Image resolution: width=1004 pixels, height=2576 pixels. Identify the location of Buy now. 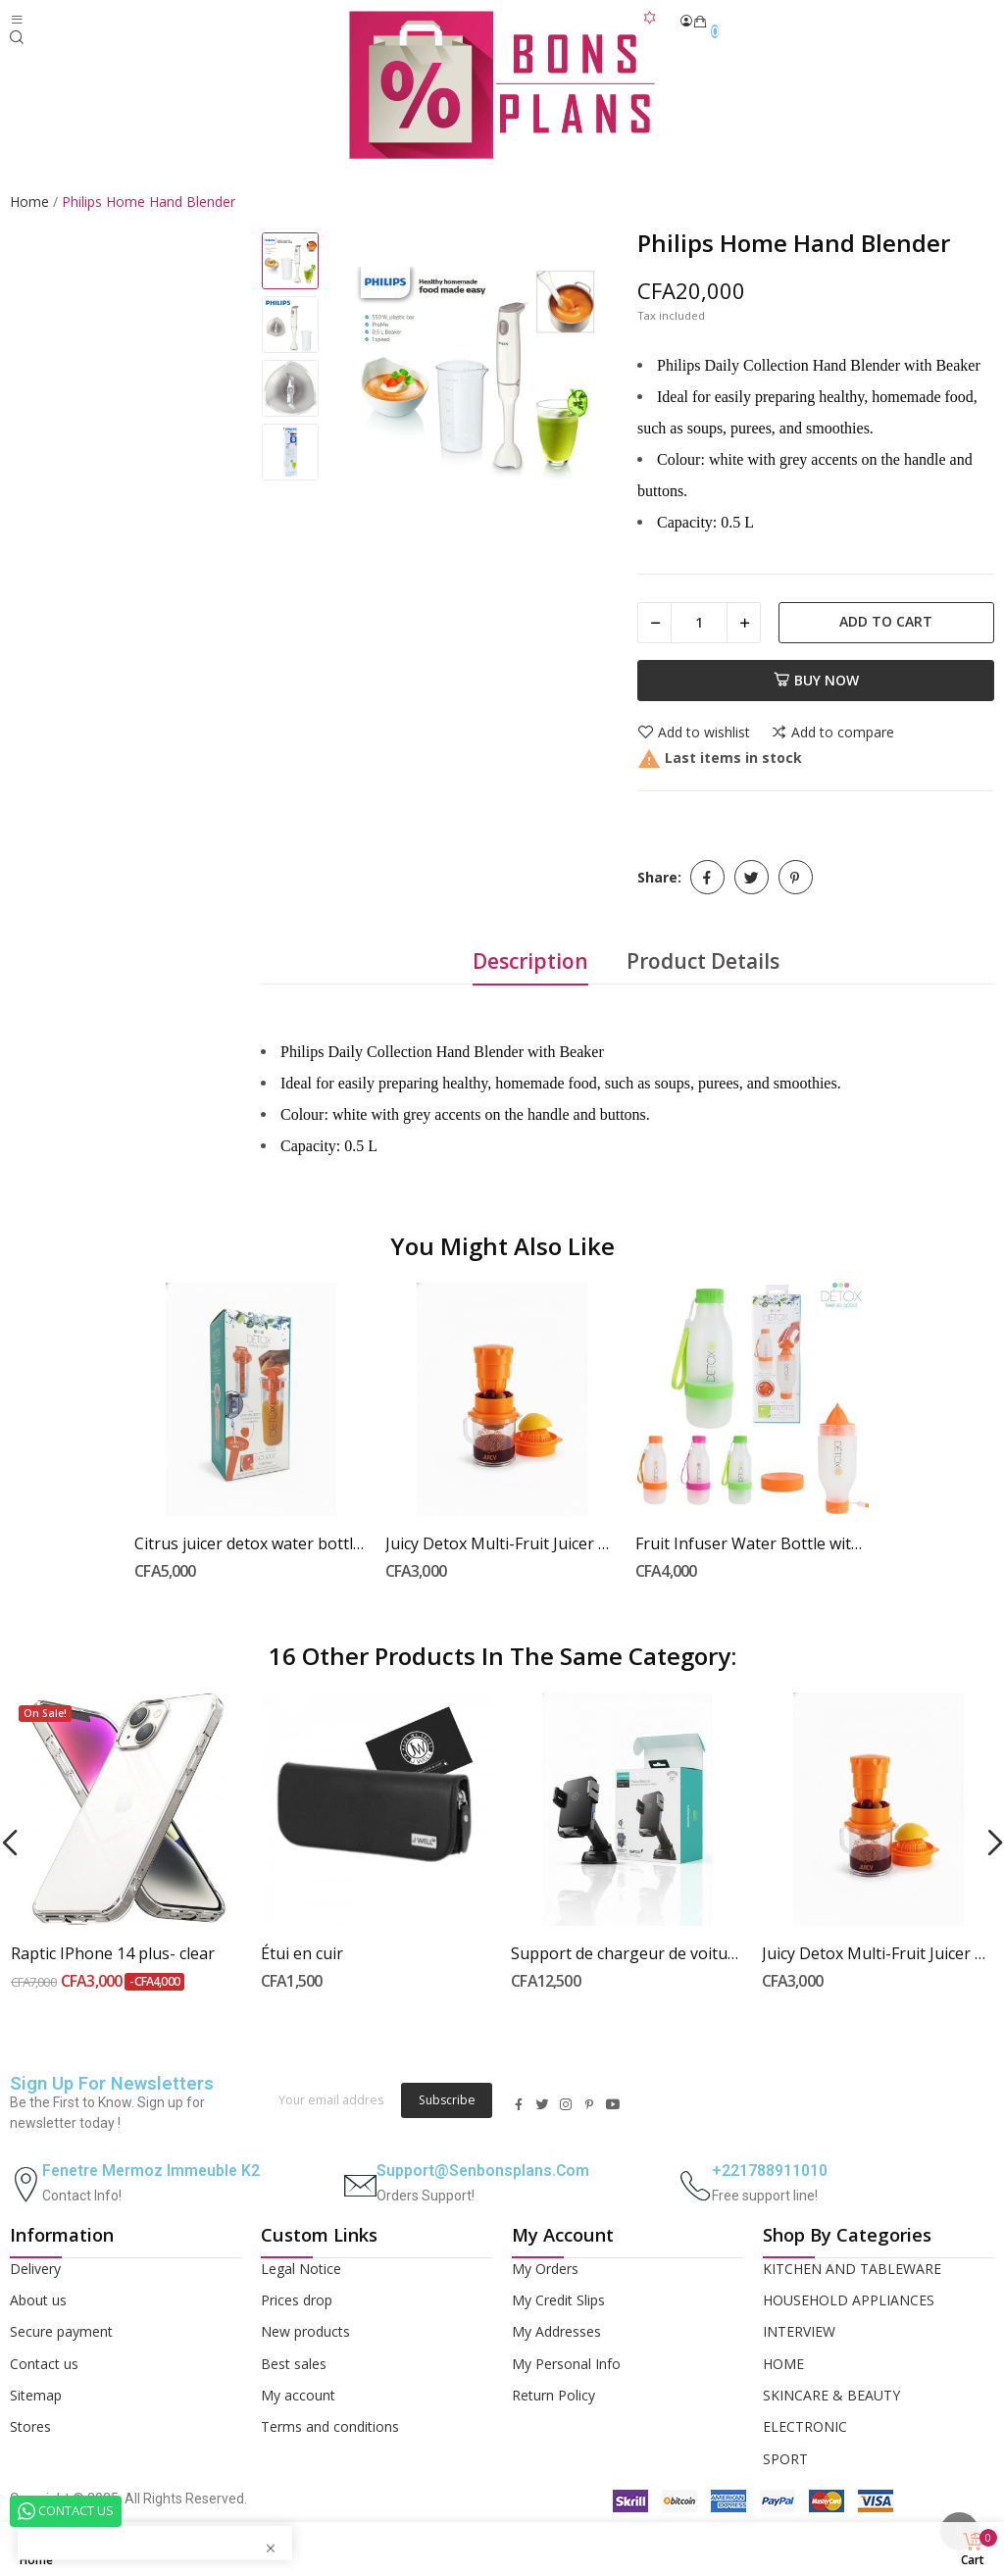
(816, 680).